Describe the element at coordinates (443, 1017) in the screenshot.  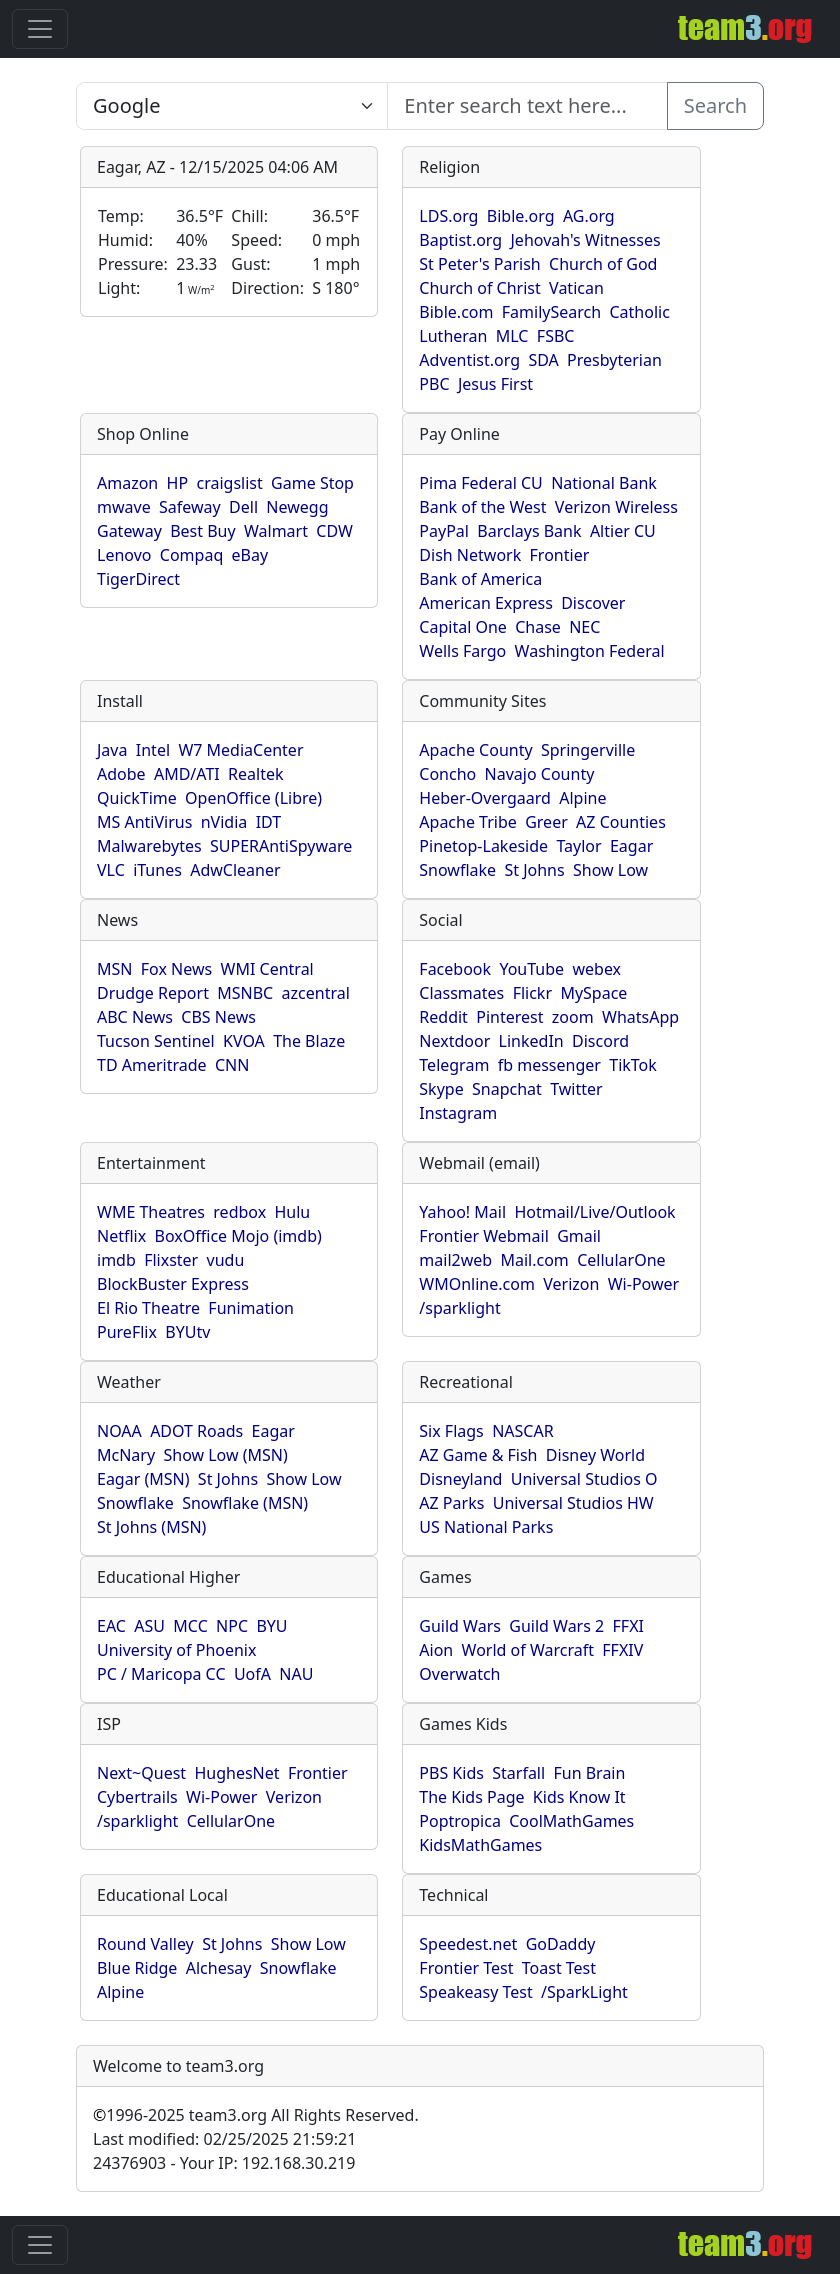
I see `Reddit` at that location.